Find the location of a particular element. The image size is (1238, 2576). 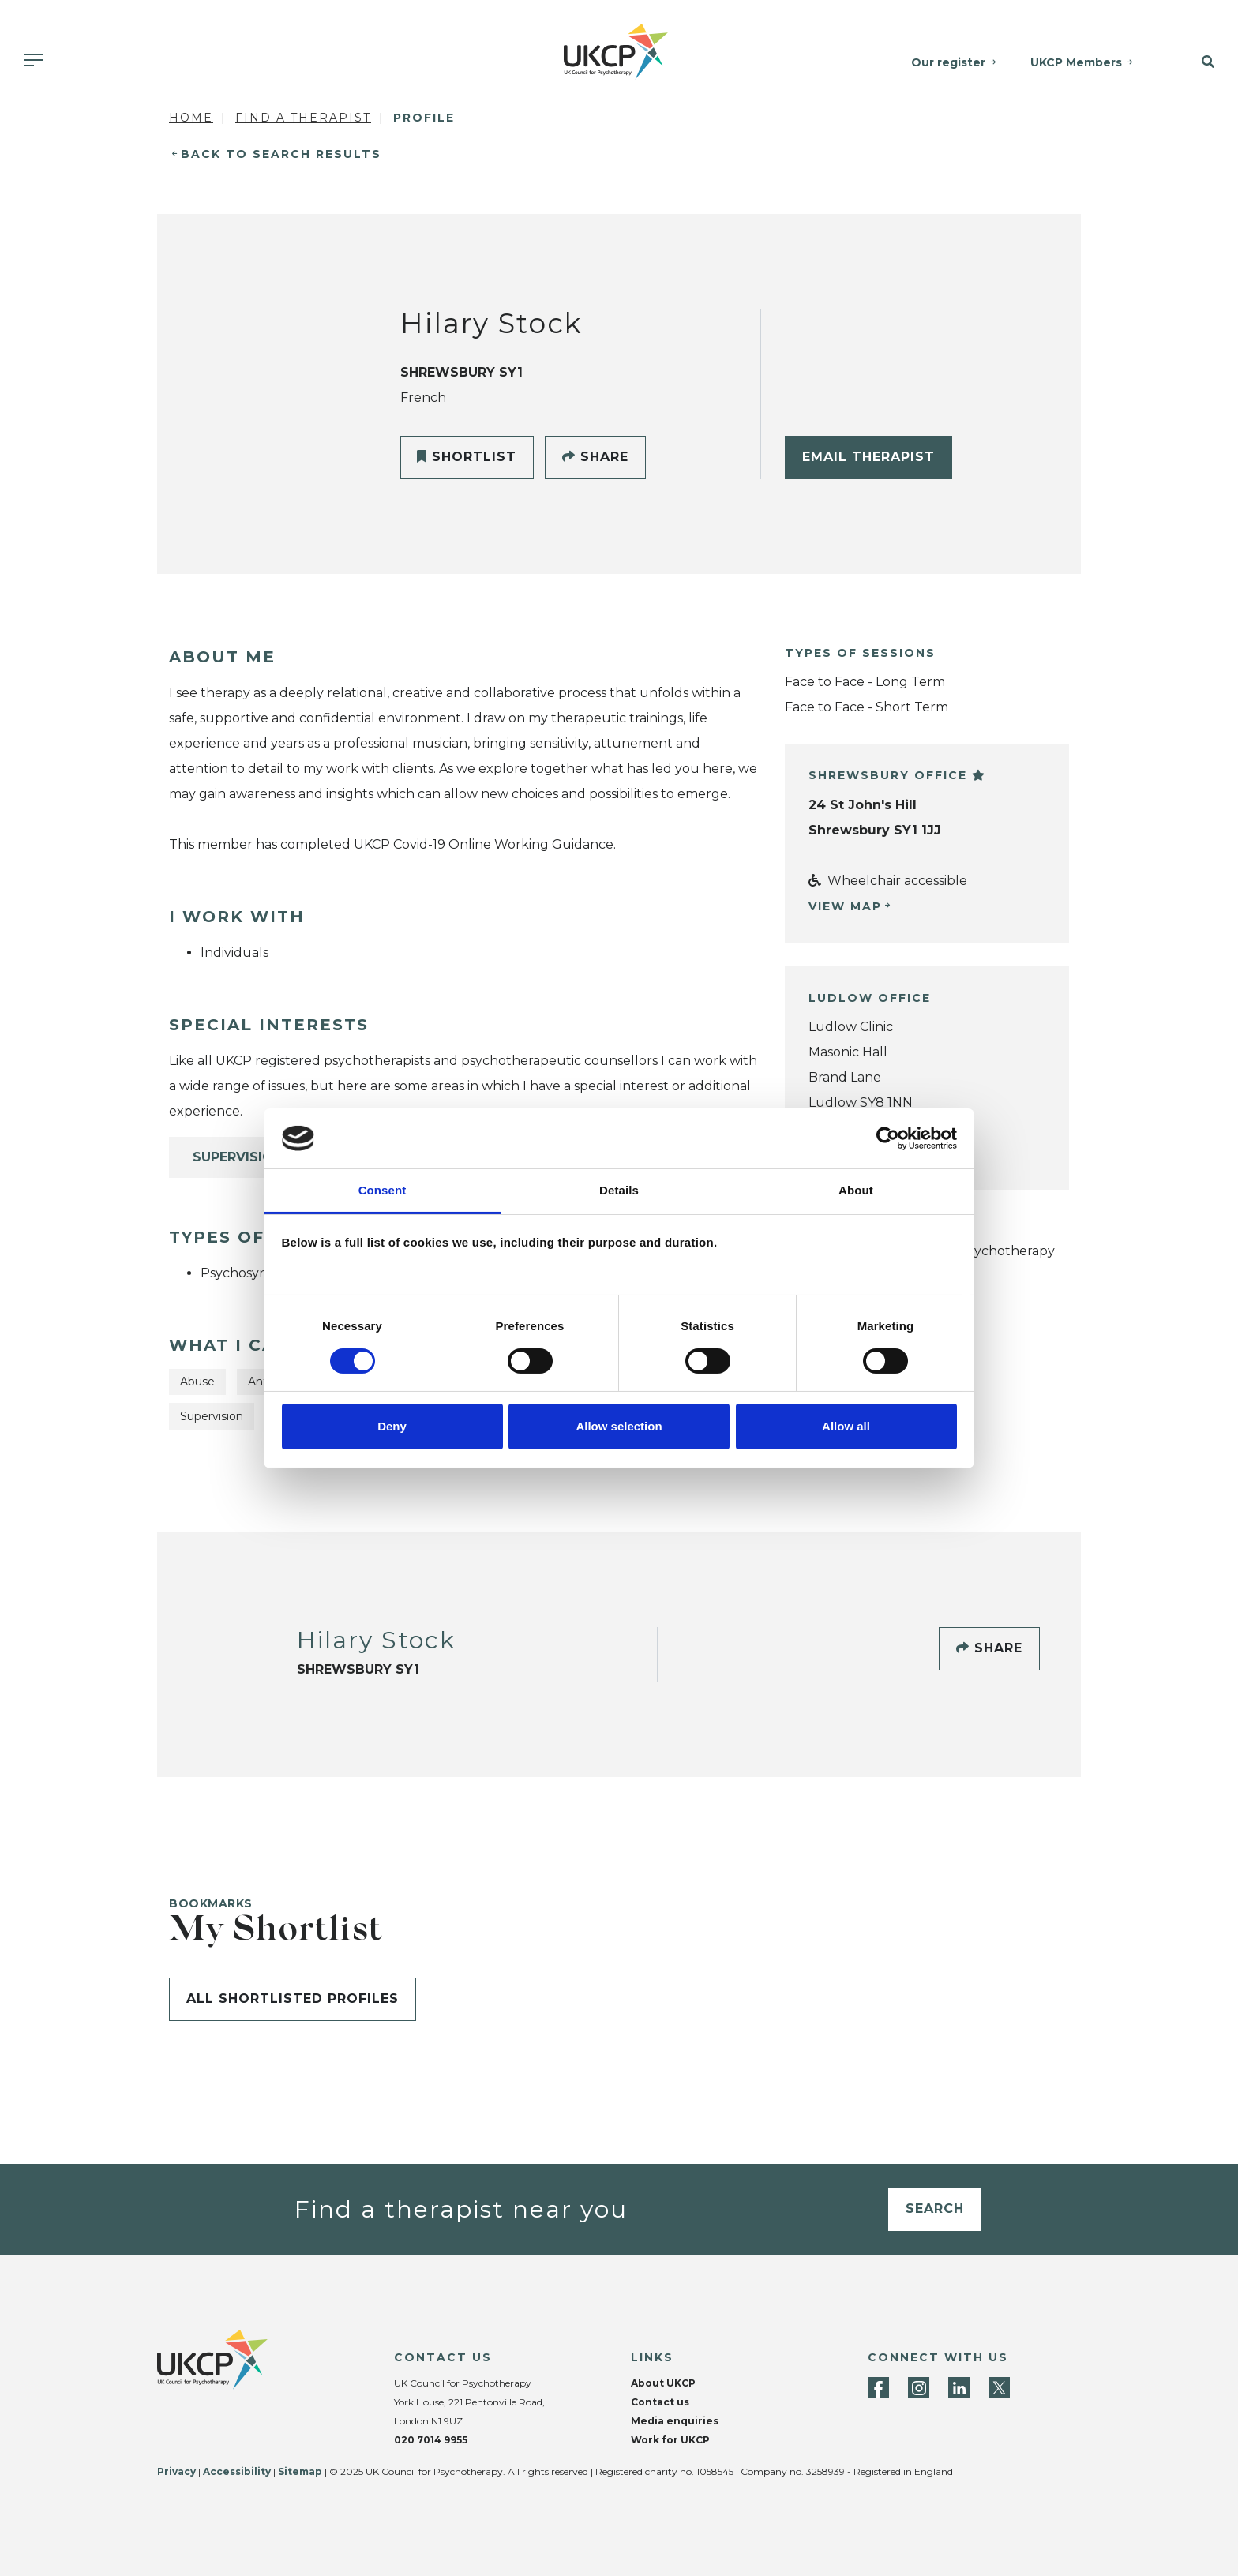

Home is located at coordinates (191, 118).